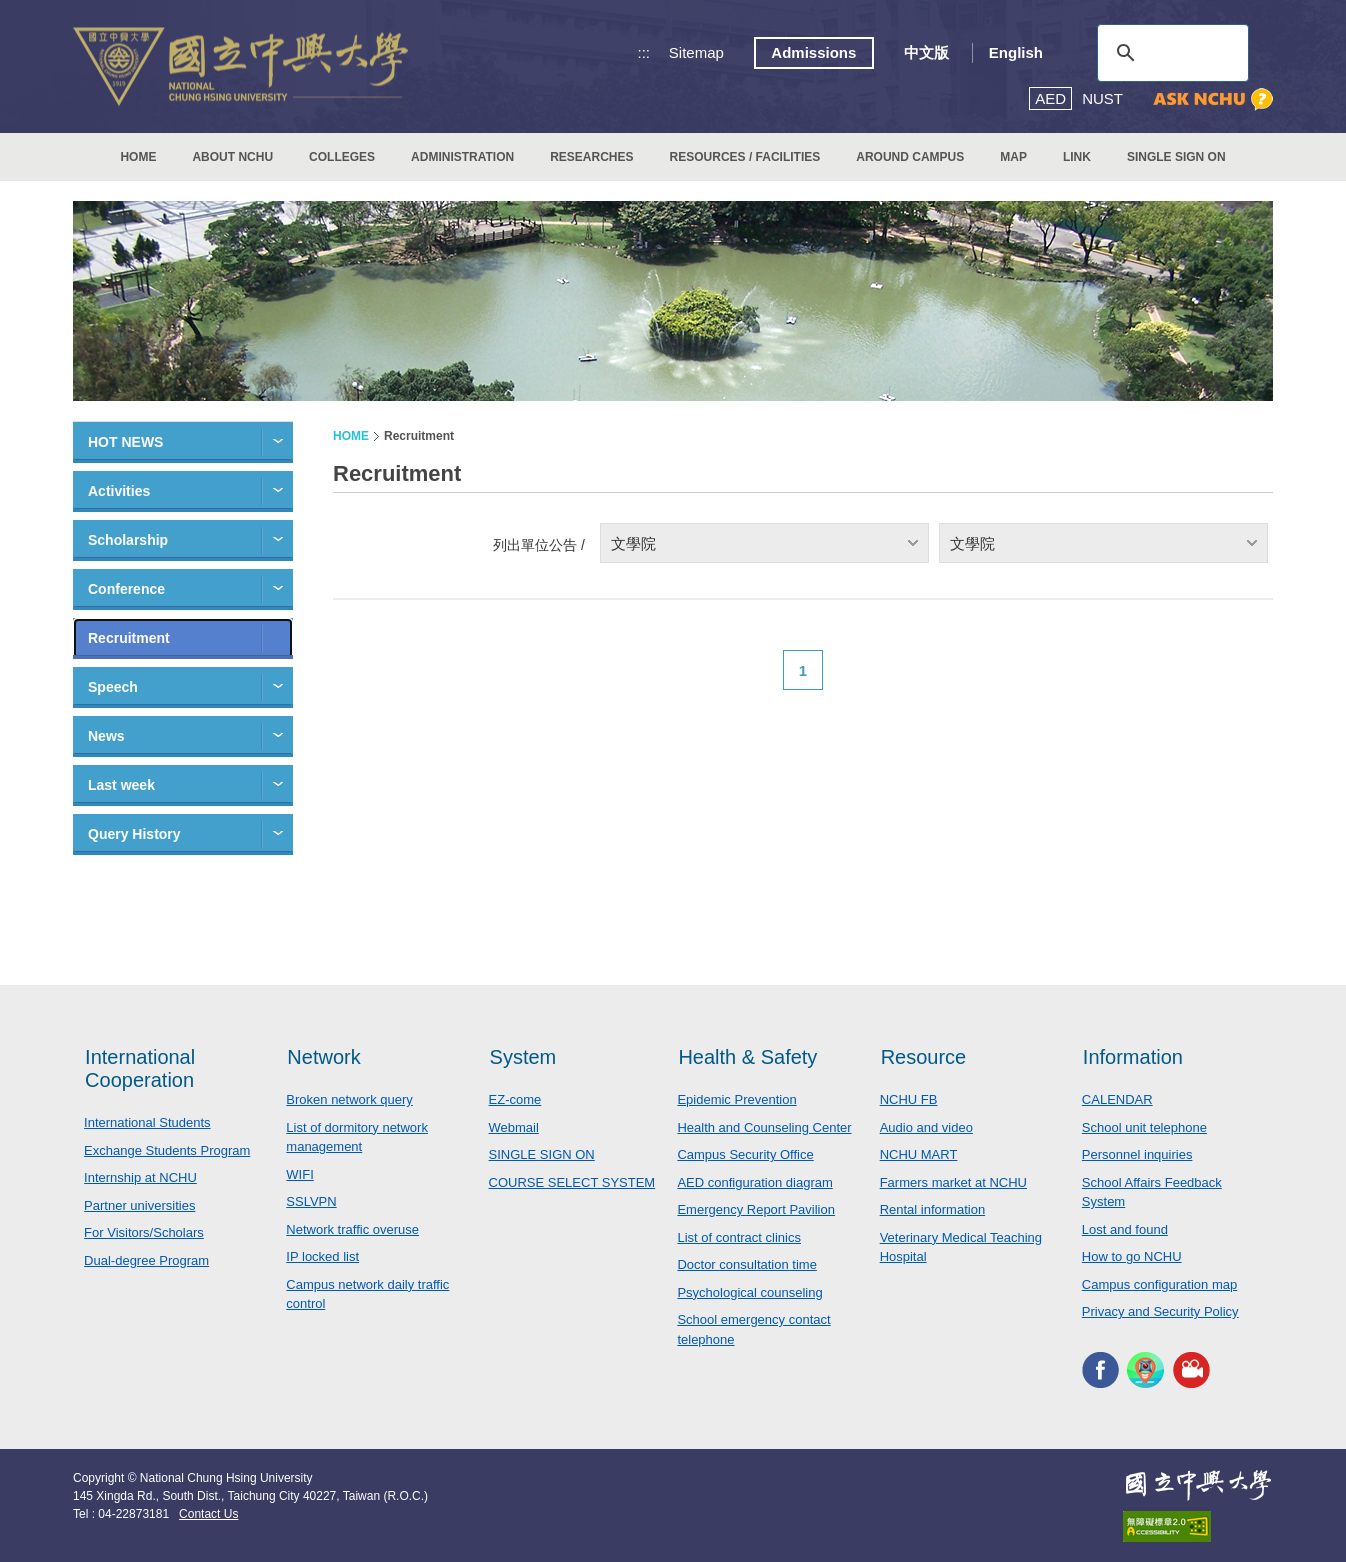 This screenshot has height=1562, width=1346. Describe the element at coordinates (1160, 1311) in the screenshot. I see `Privacy and Security Policy` at that location.